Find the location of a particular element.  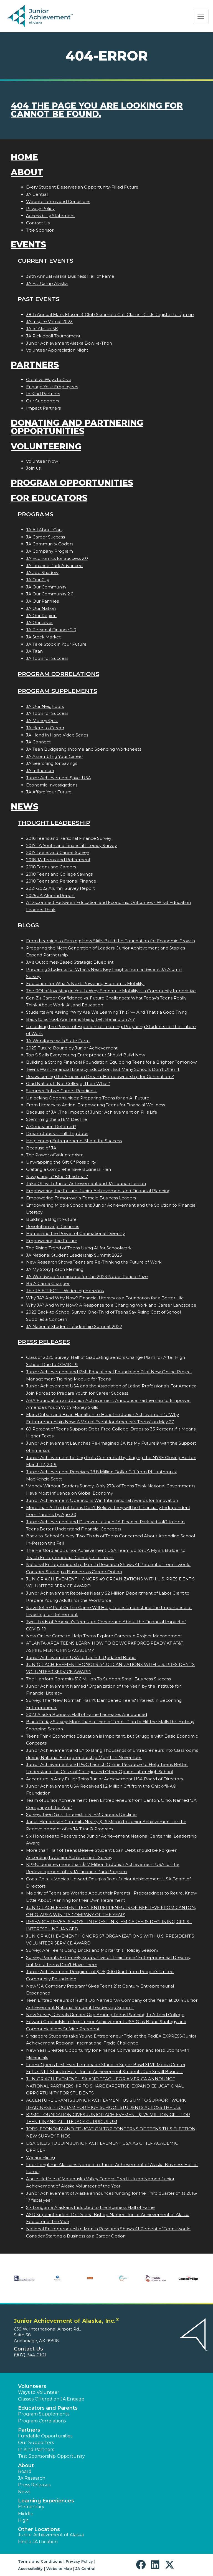

JA Our Neighbors is located at coordinates (45, 706).